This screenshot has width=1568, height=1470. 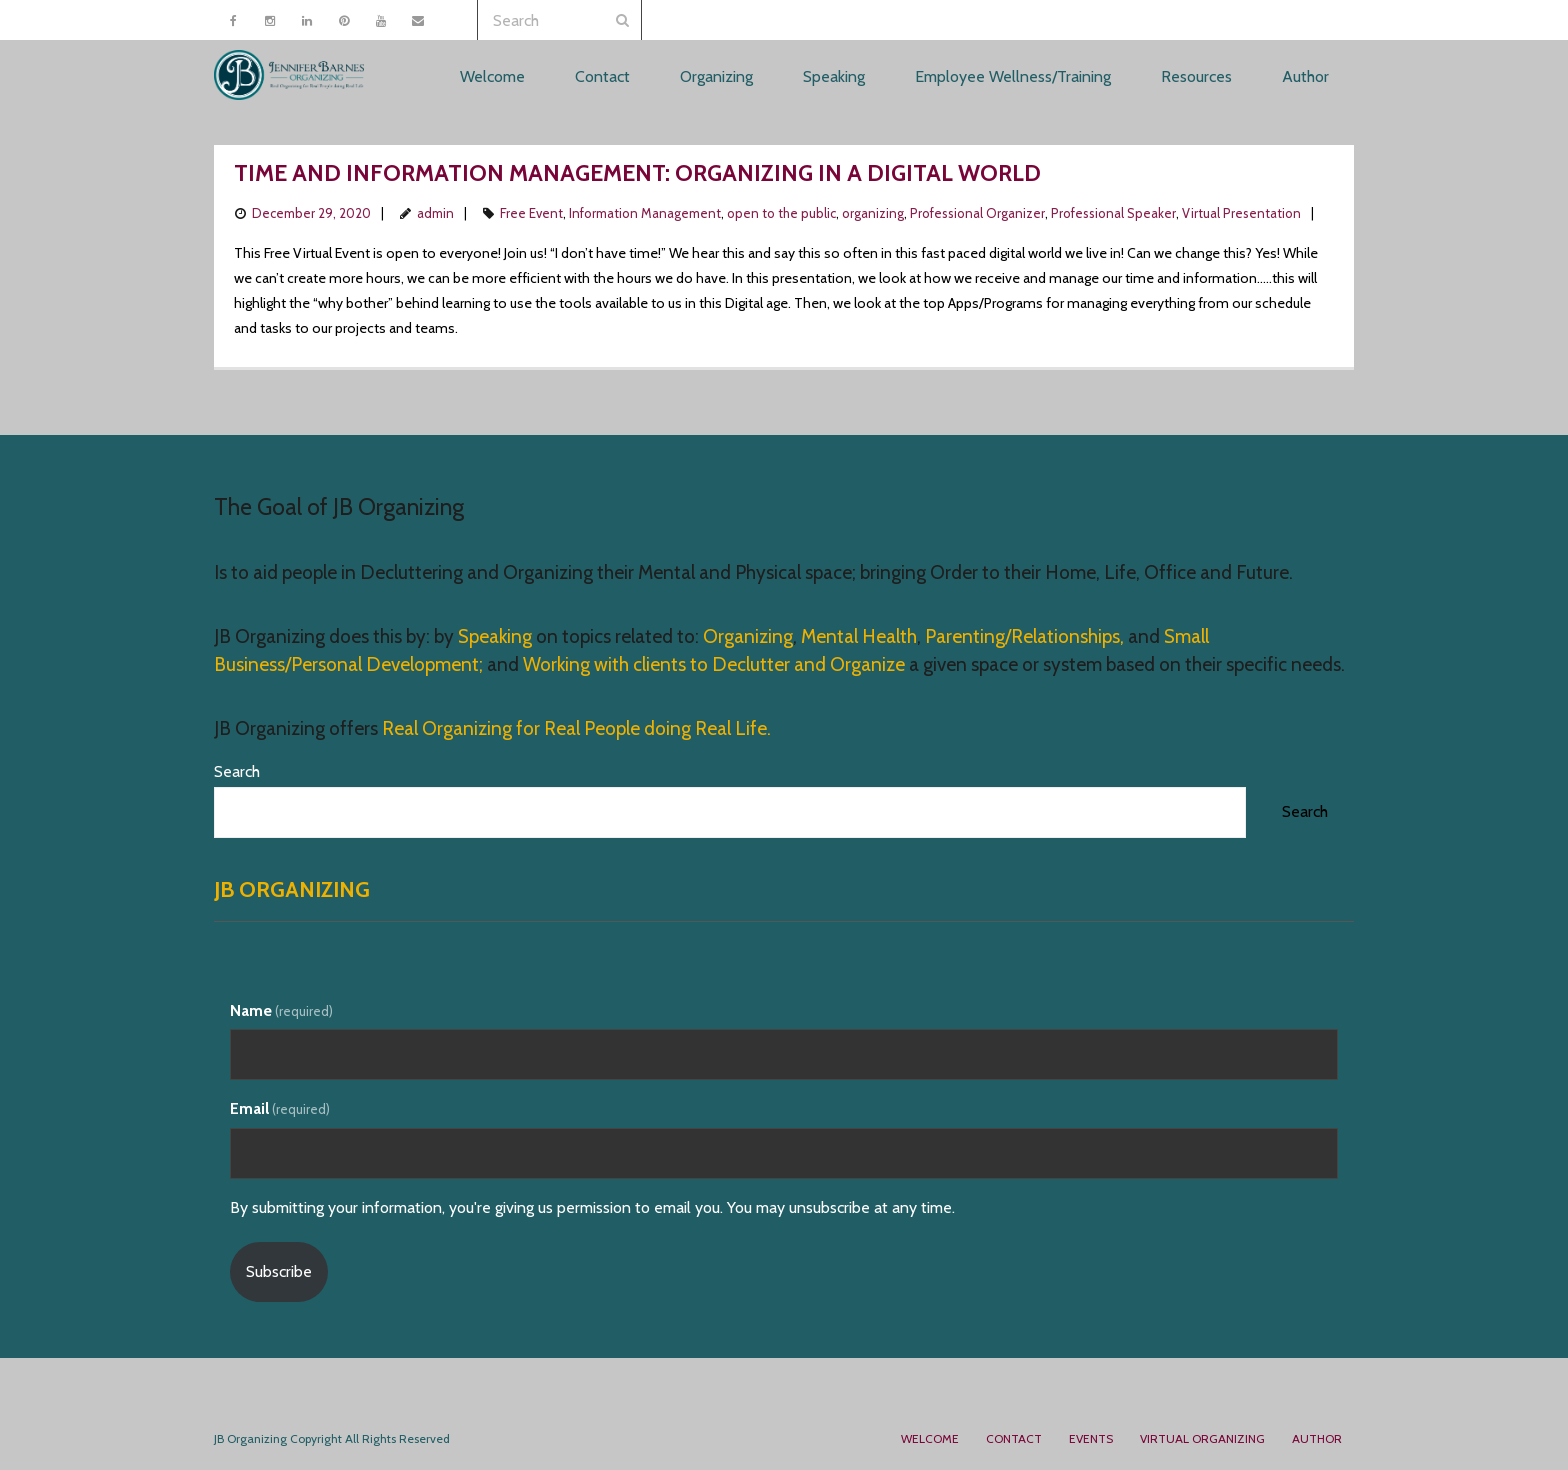 What do you see at coordinates (1241, 213) in the screenshot?
I see `Virtual Presentation` at bounding box center [1241, 213].